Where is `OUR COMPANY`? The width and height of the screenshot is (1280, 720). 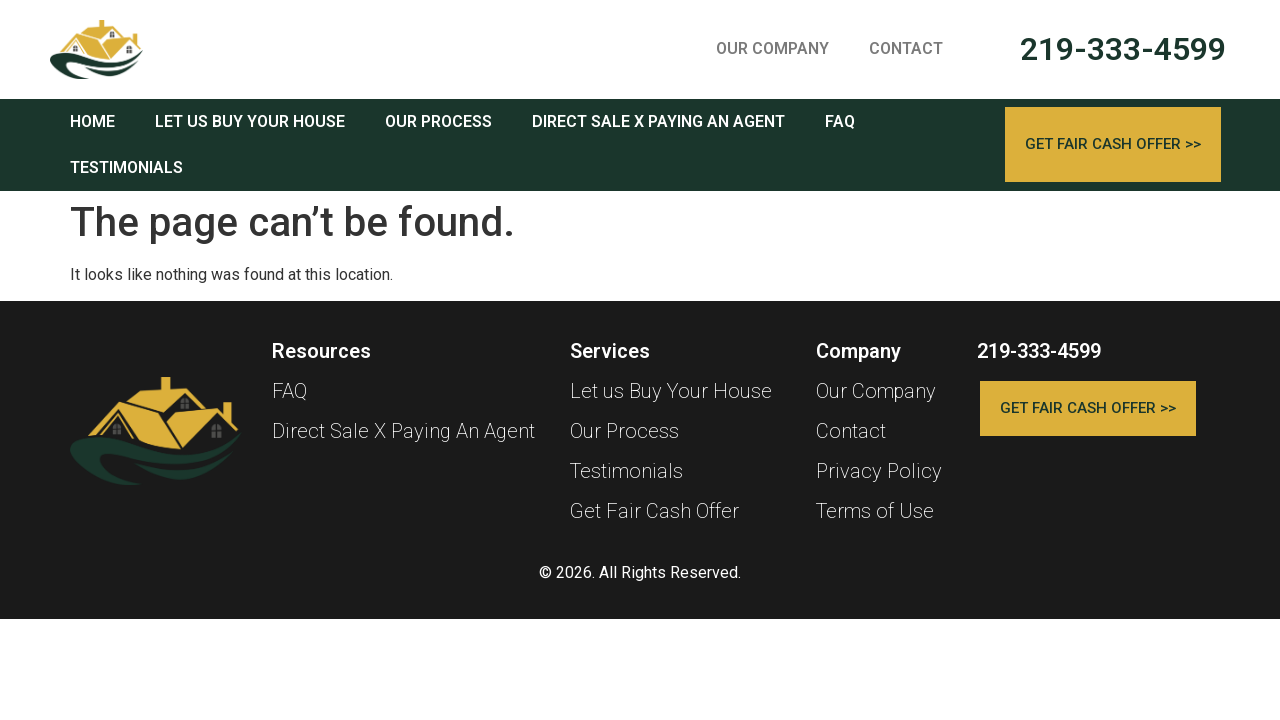
OUR COMPANY is located at coordinates (772, 48).